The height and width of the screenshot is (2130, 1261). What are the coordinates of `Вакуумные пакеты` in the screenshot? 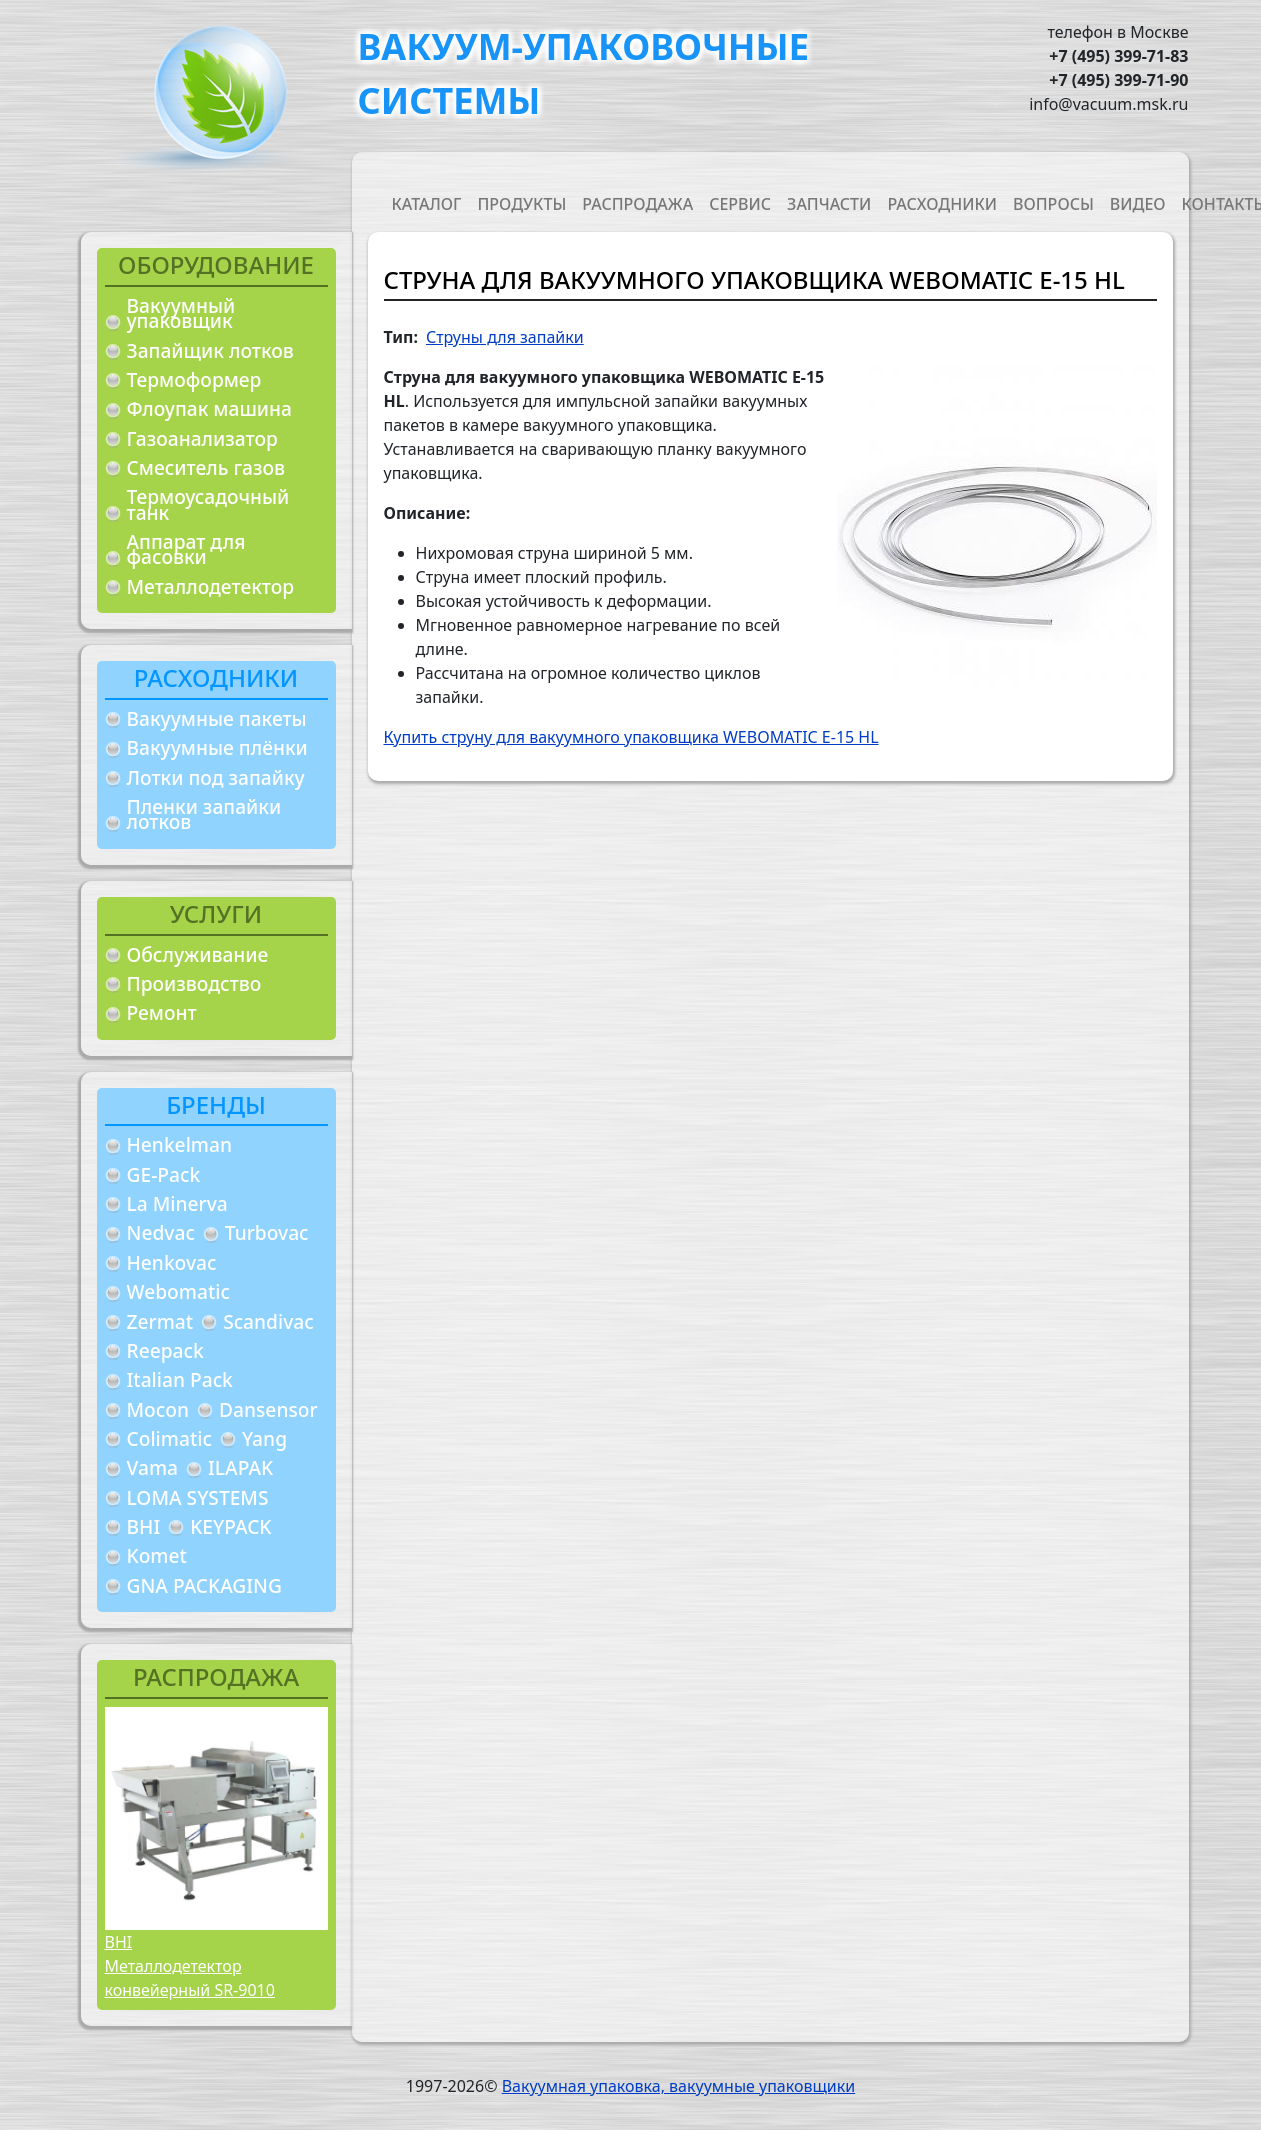 It's located at (217, 718).